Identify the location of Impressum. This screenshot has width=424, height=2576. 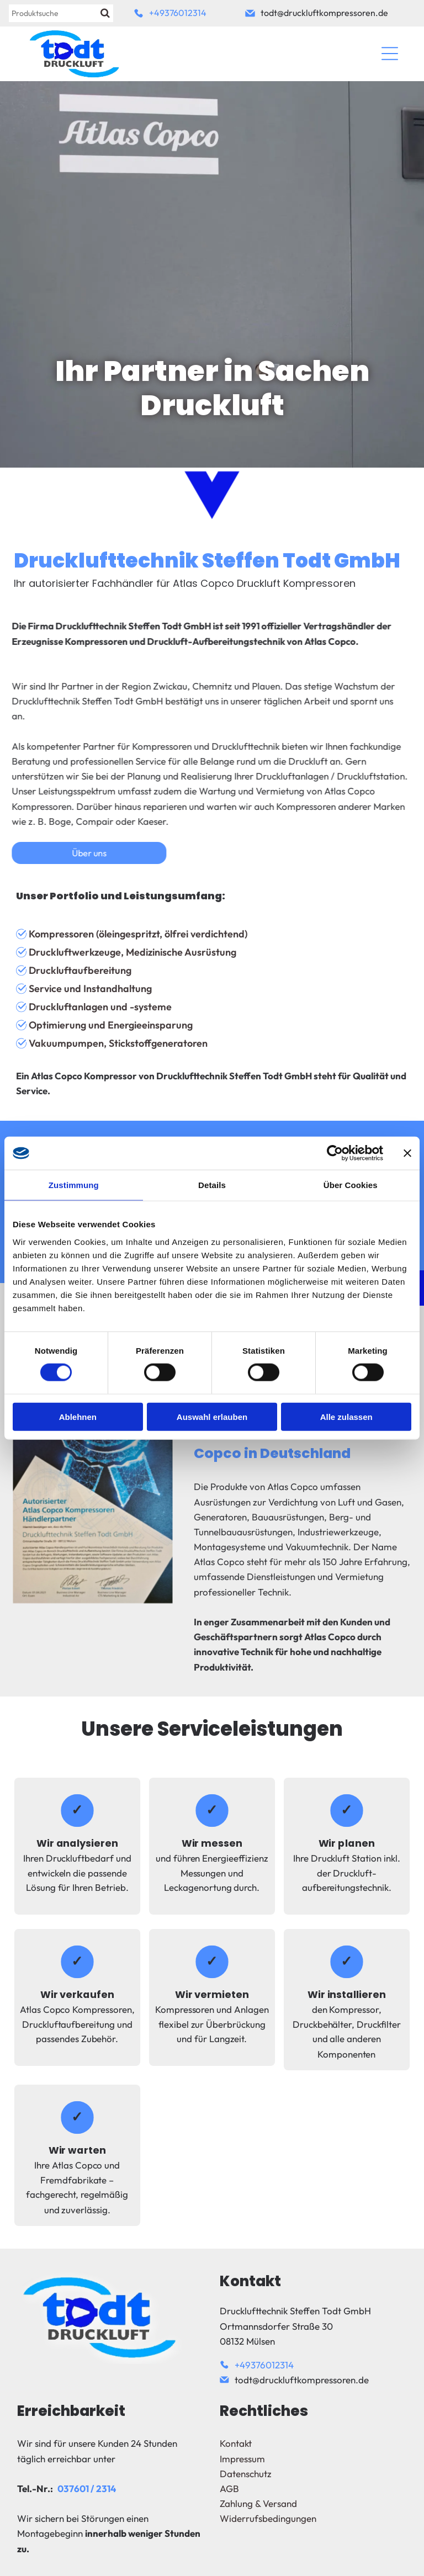
(242, 2458).